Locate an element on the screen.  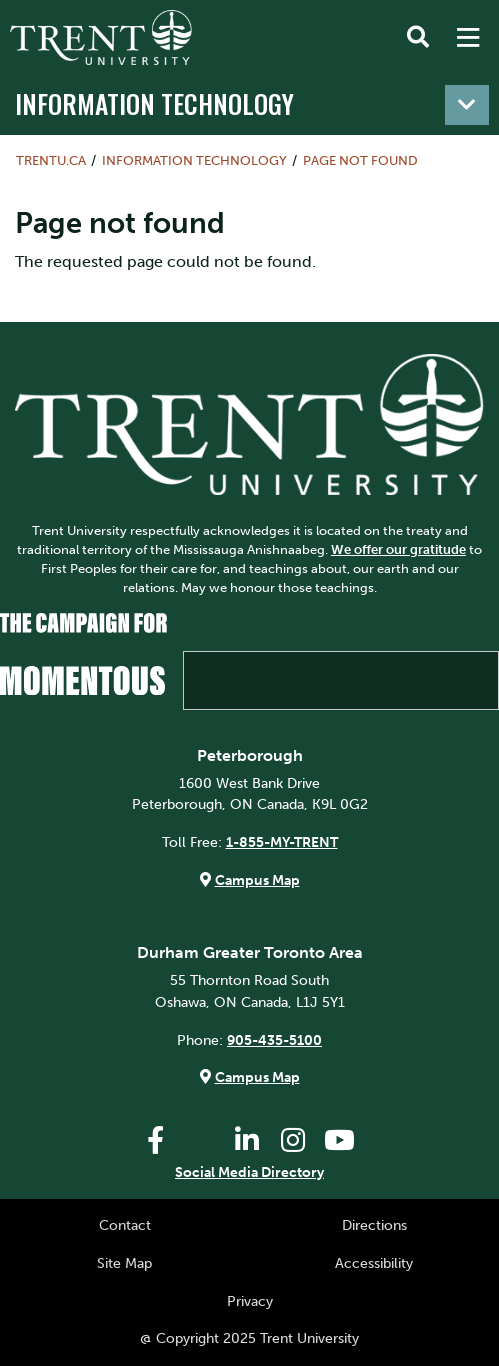
Social Media Directory is located at coordinates (249, 1172).